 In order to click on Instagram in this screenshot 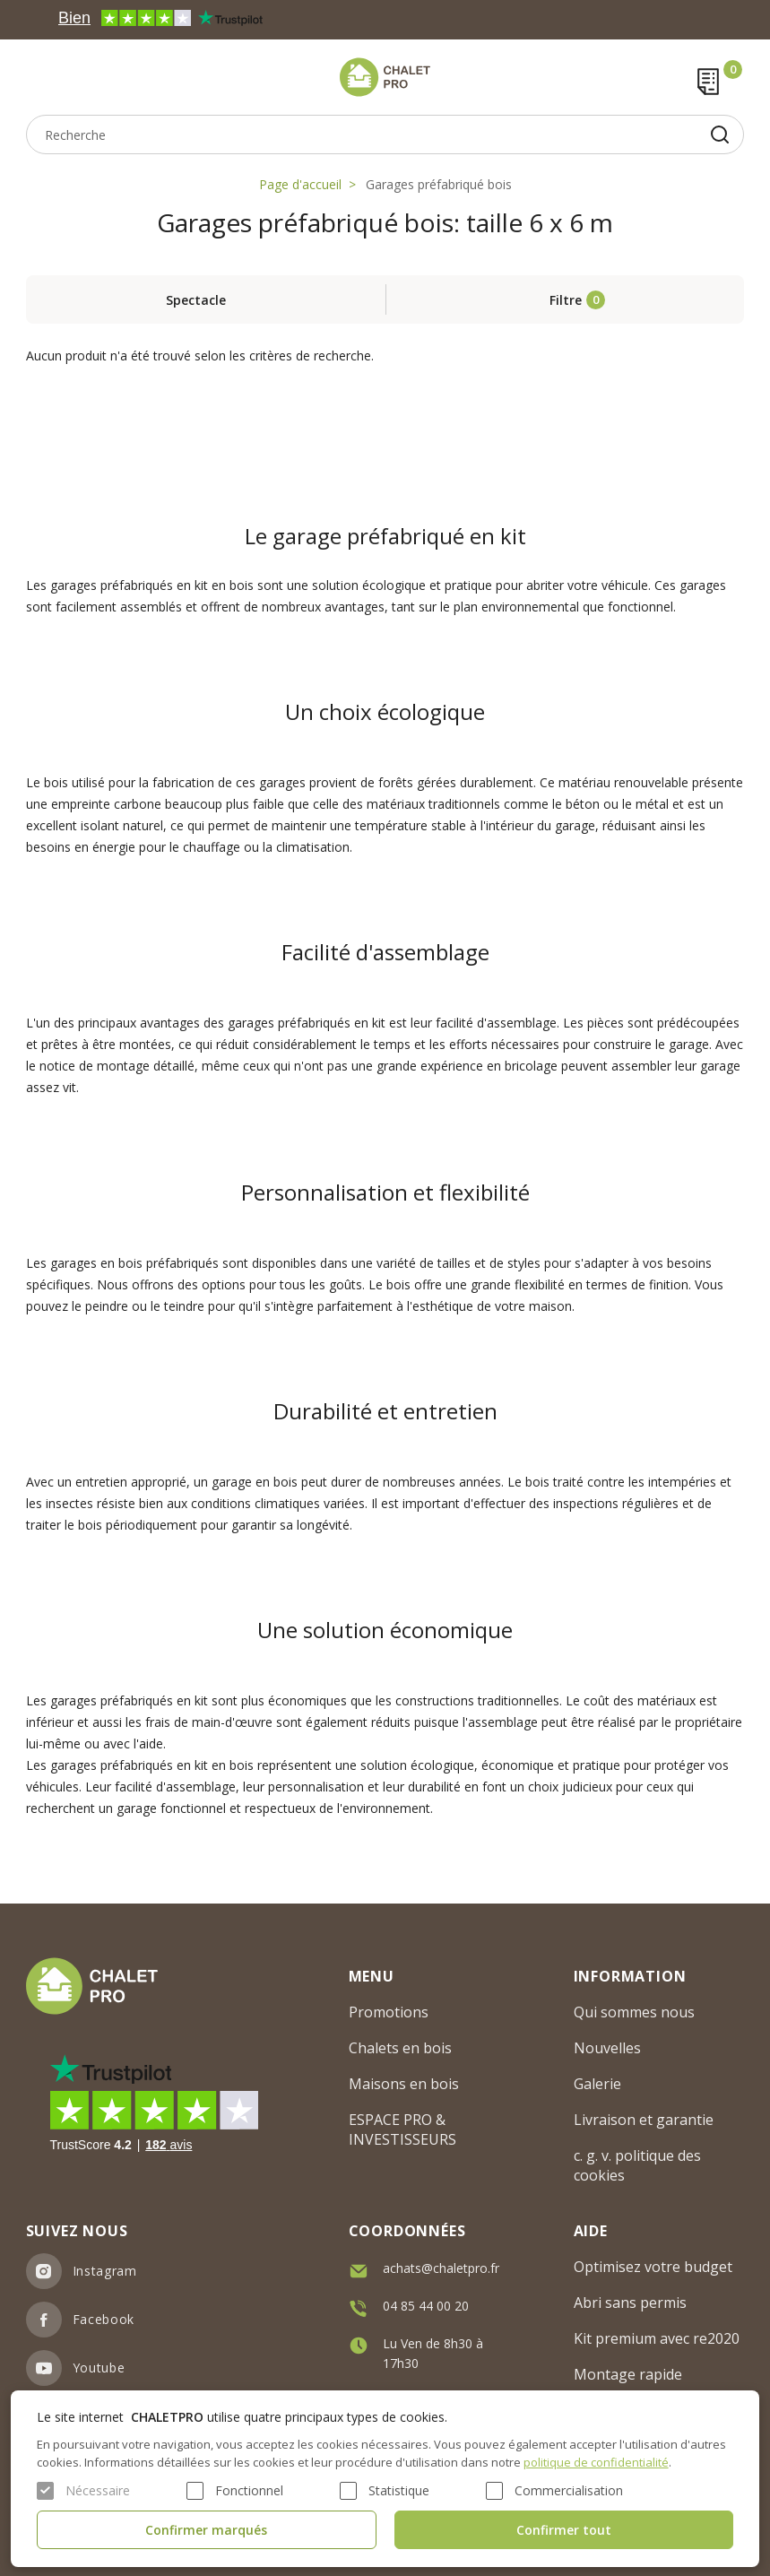, I will do `click(105, 2270)`.